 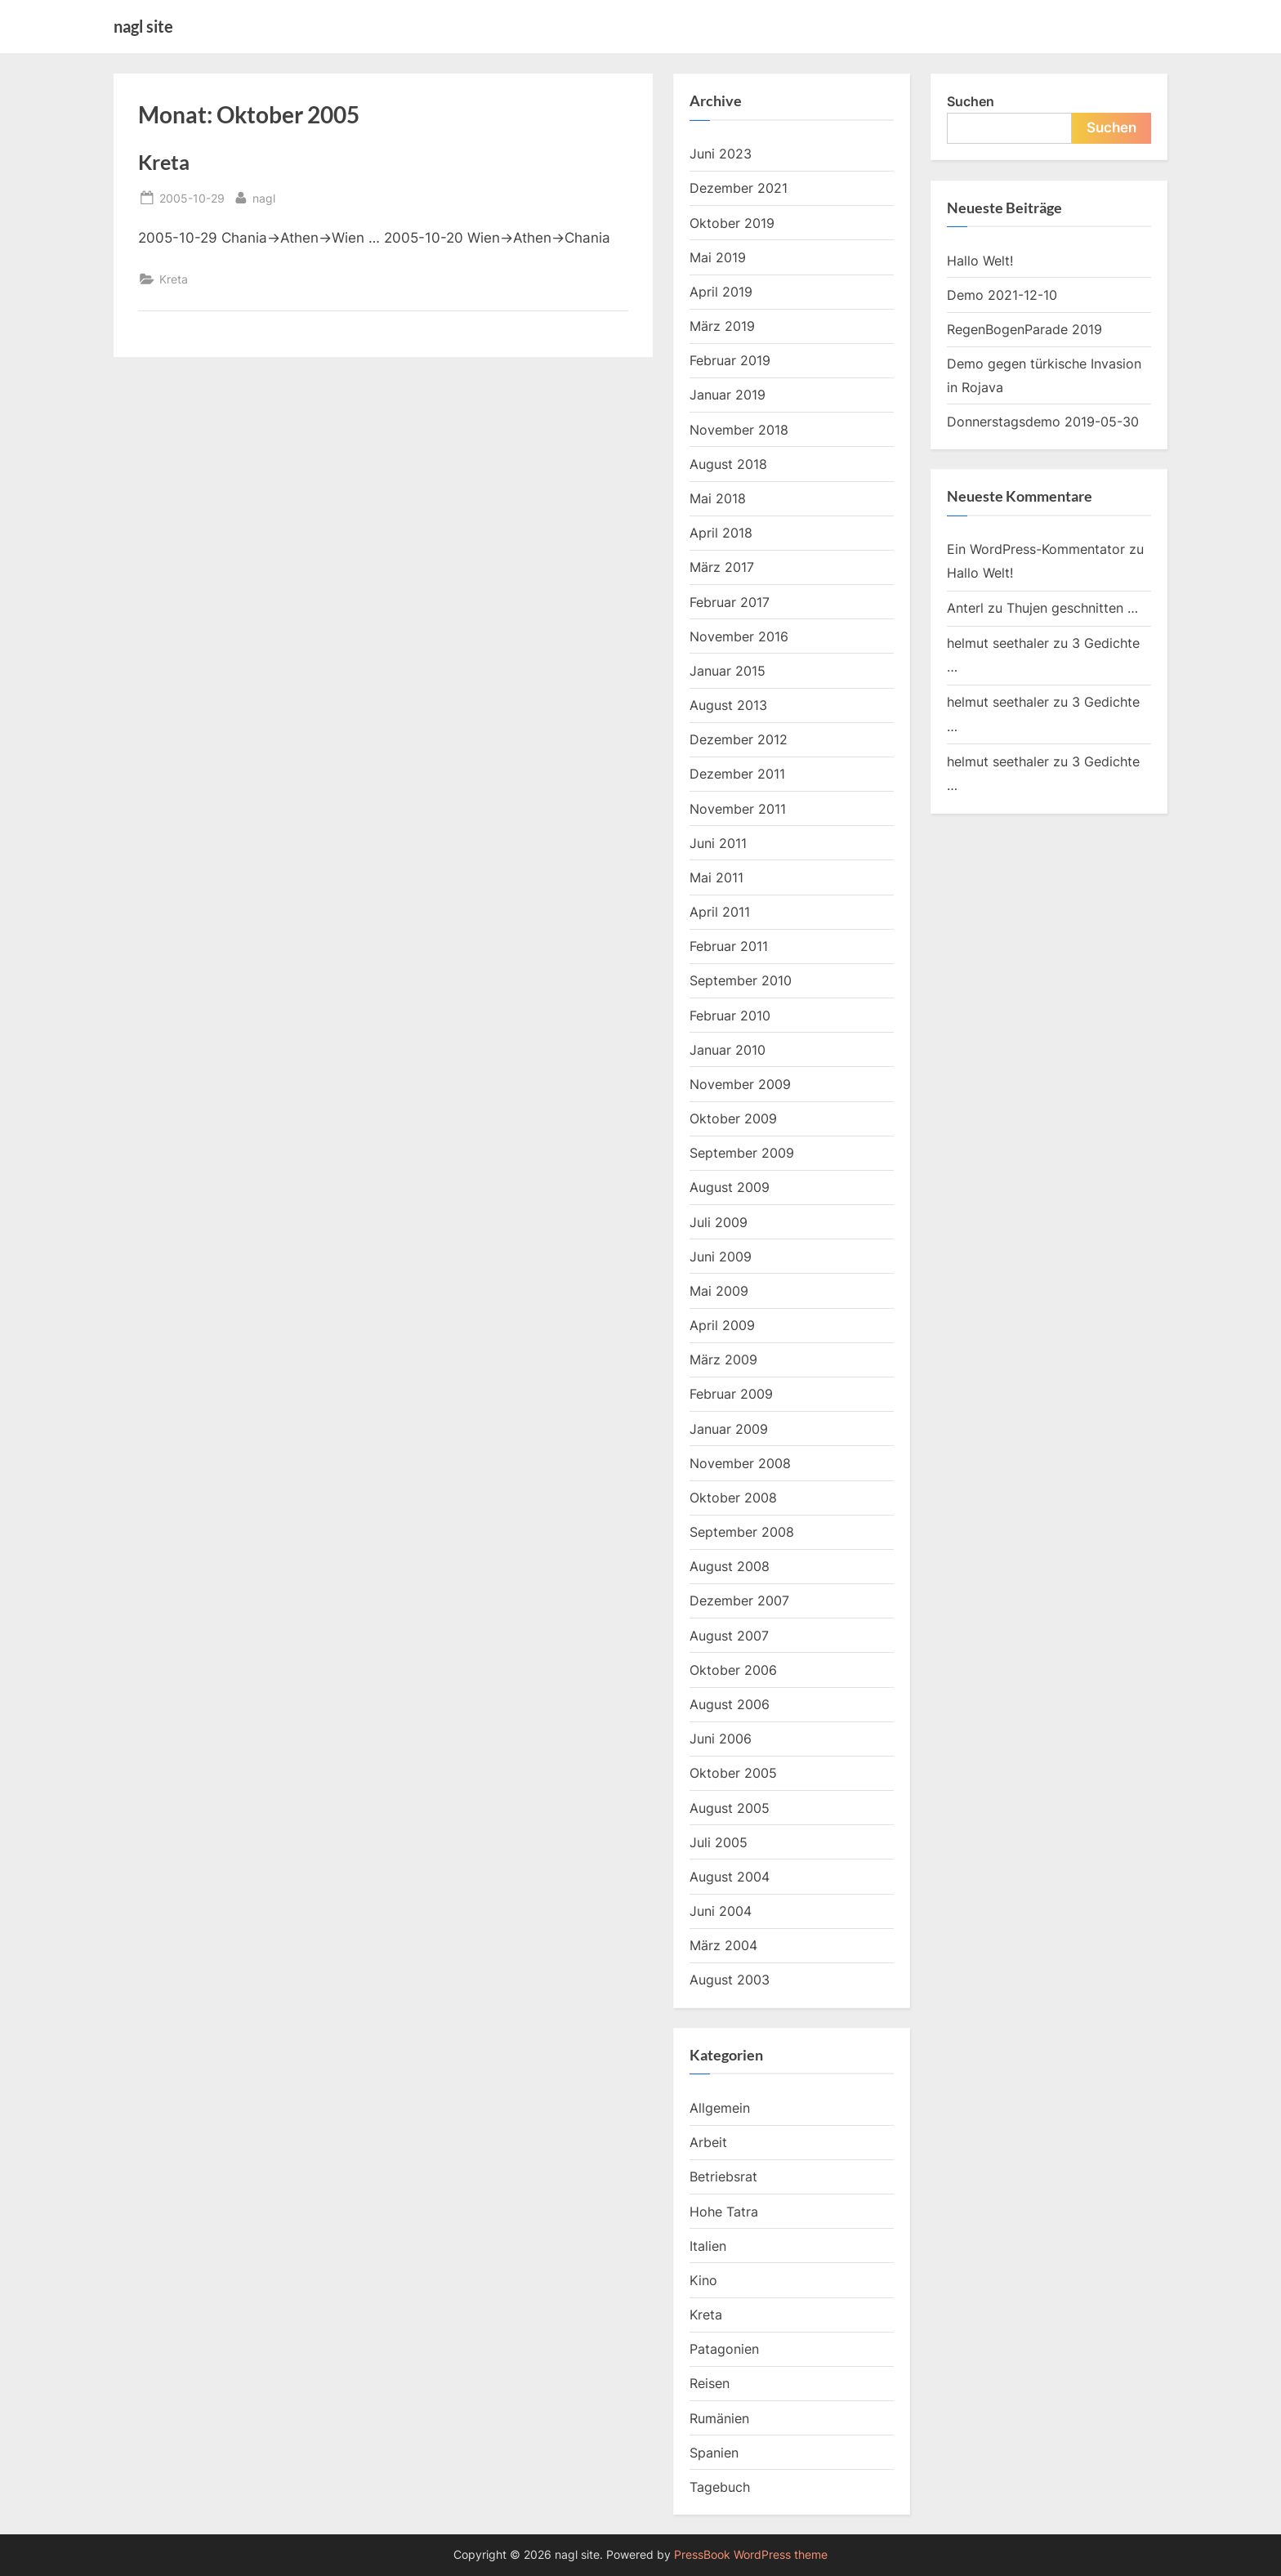 What do you see at coordinates (730, 1876) in the screenshot?
I see `August 2004` at bounding box center [730, 1876].